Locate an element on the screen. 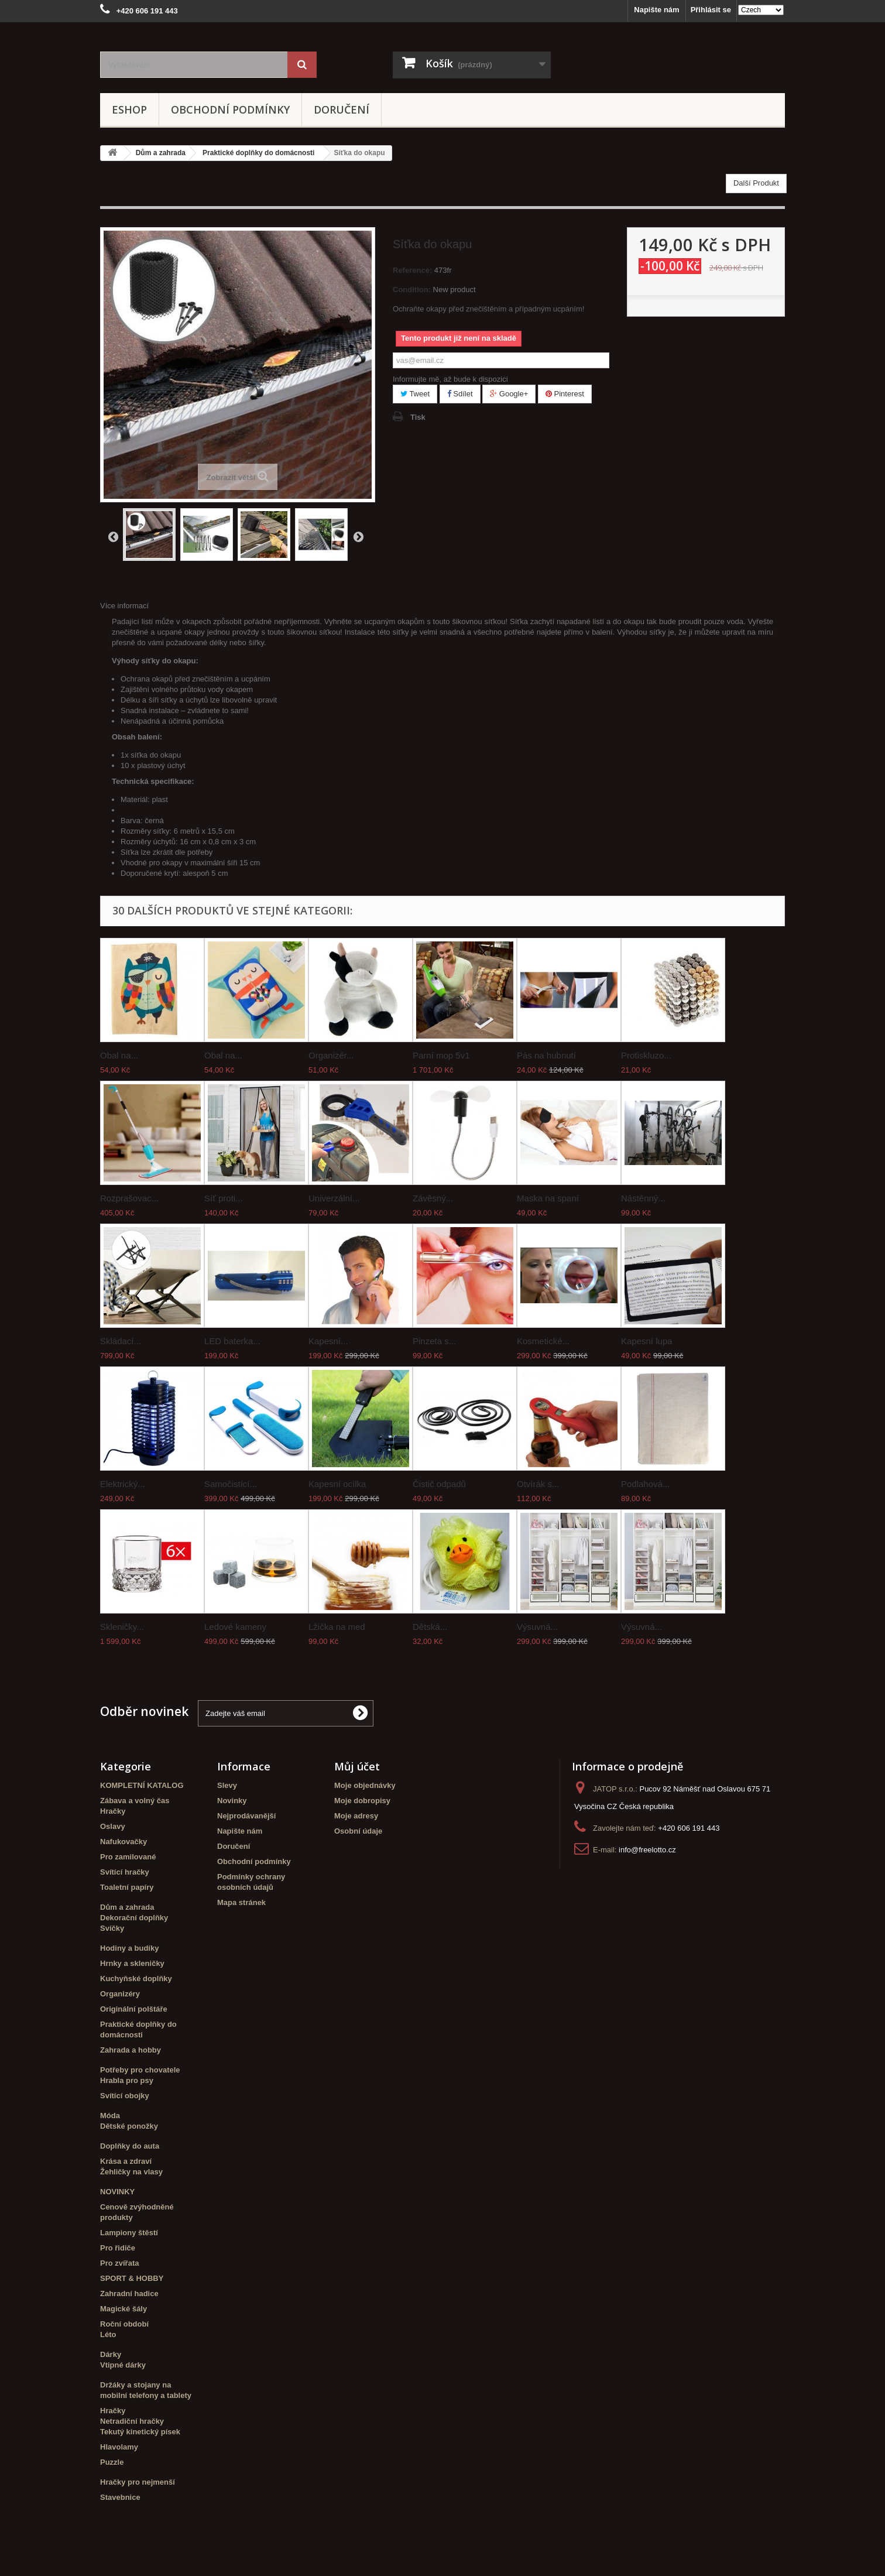 The image size is (885, 2576). Novinky is located at coordinates (232, 1800).